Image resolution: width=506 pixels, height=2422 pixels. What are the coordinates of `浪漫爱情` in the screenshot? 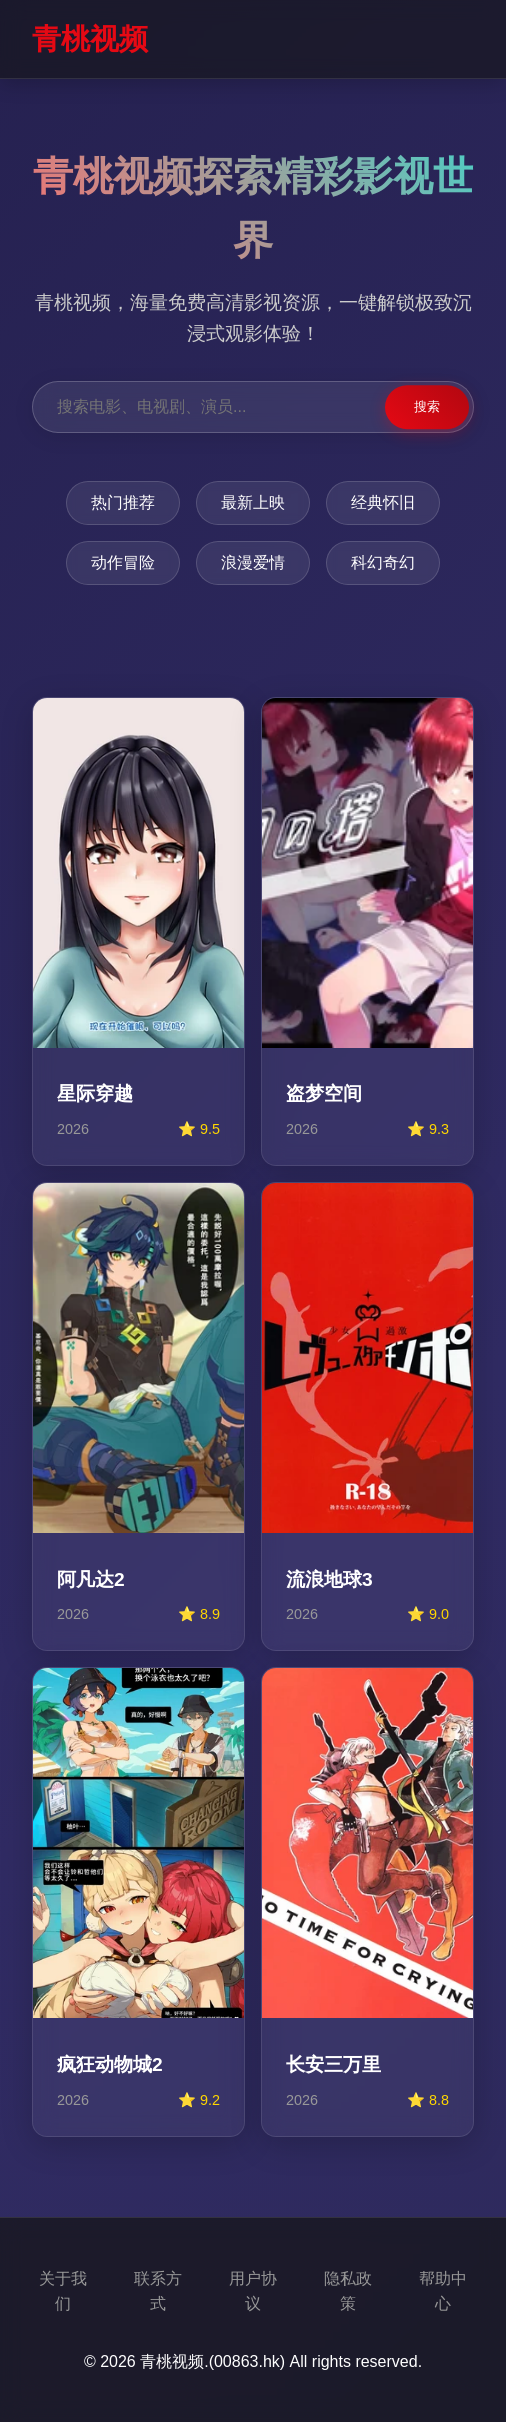 It's located at (253, 562).